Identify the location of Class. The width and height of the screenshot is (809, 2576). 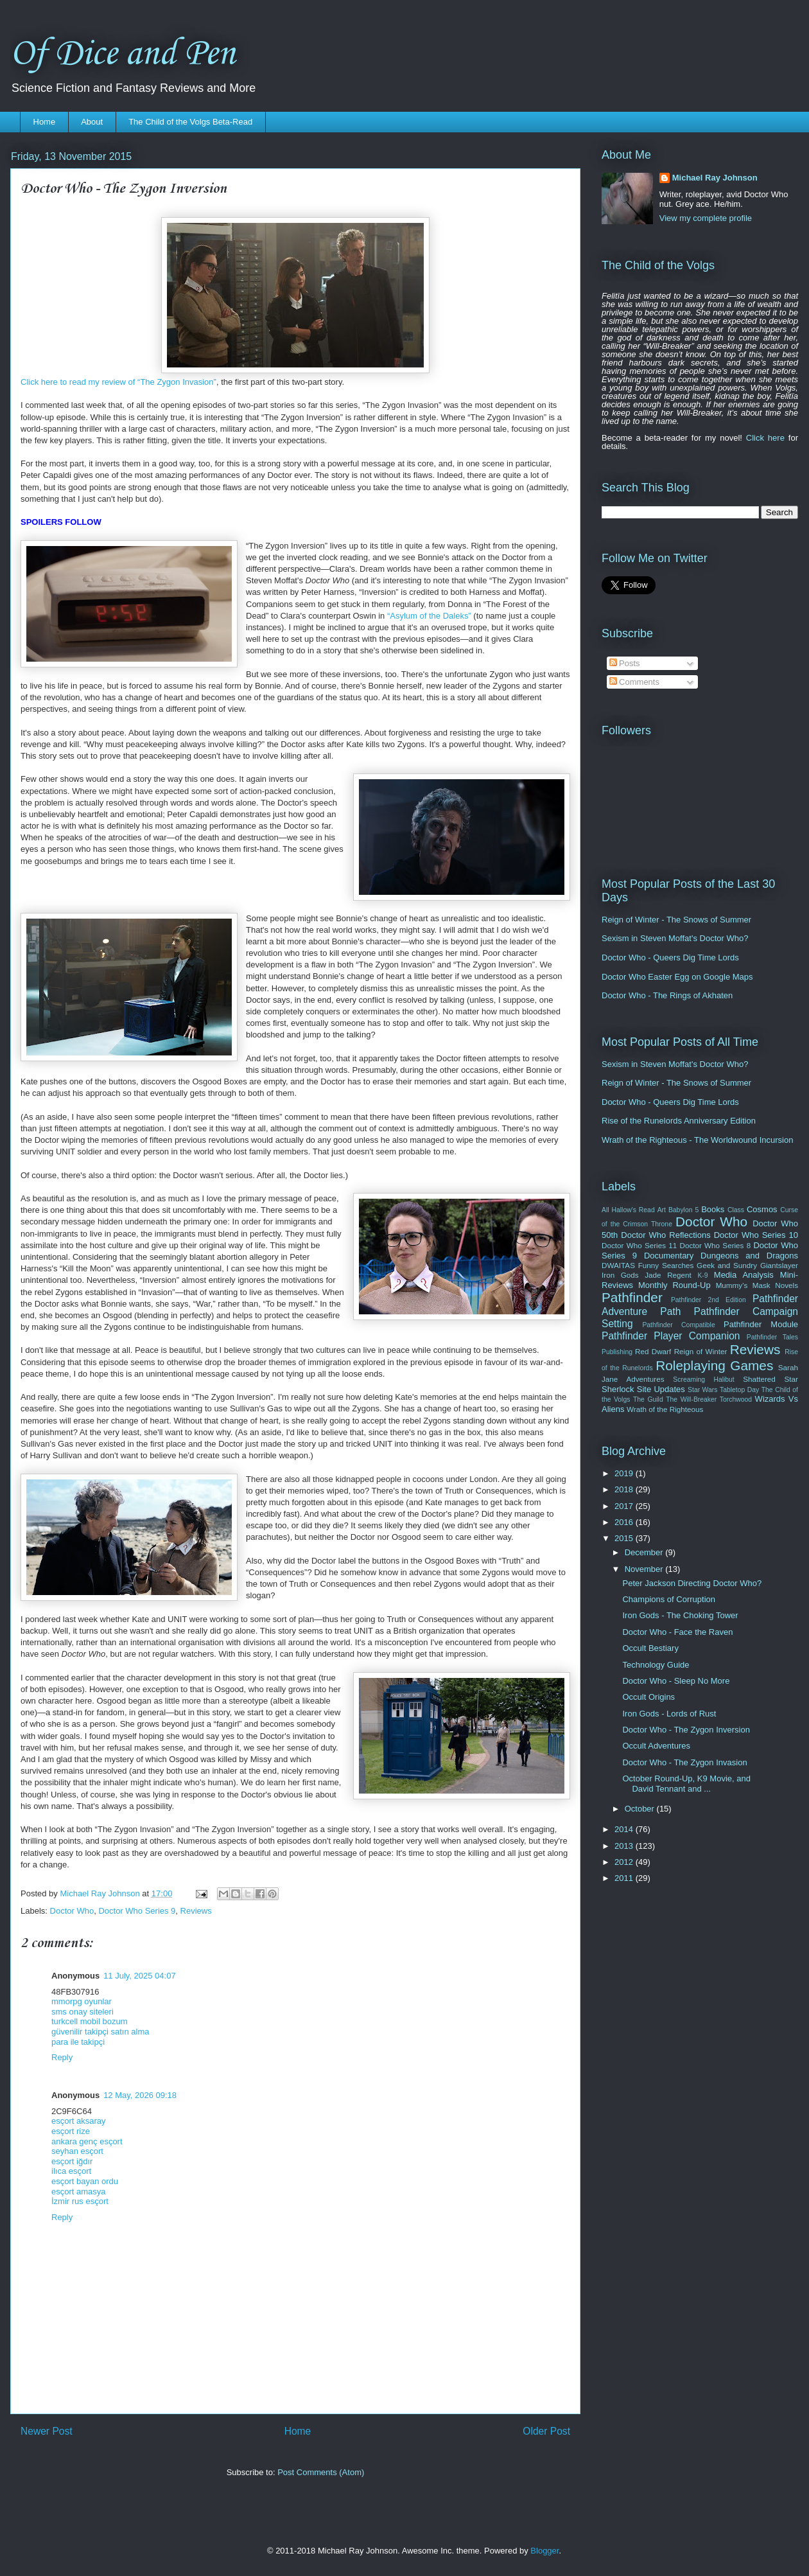
(735, 1209).